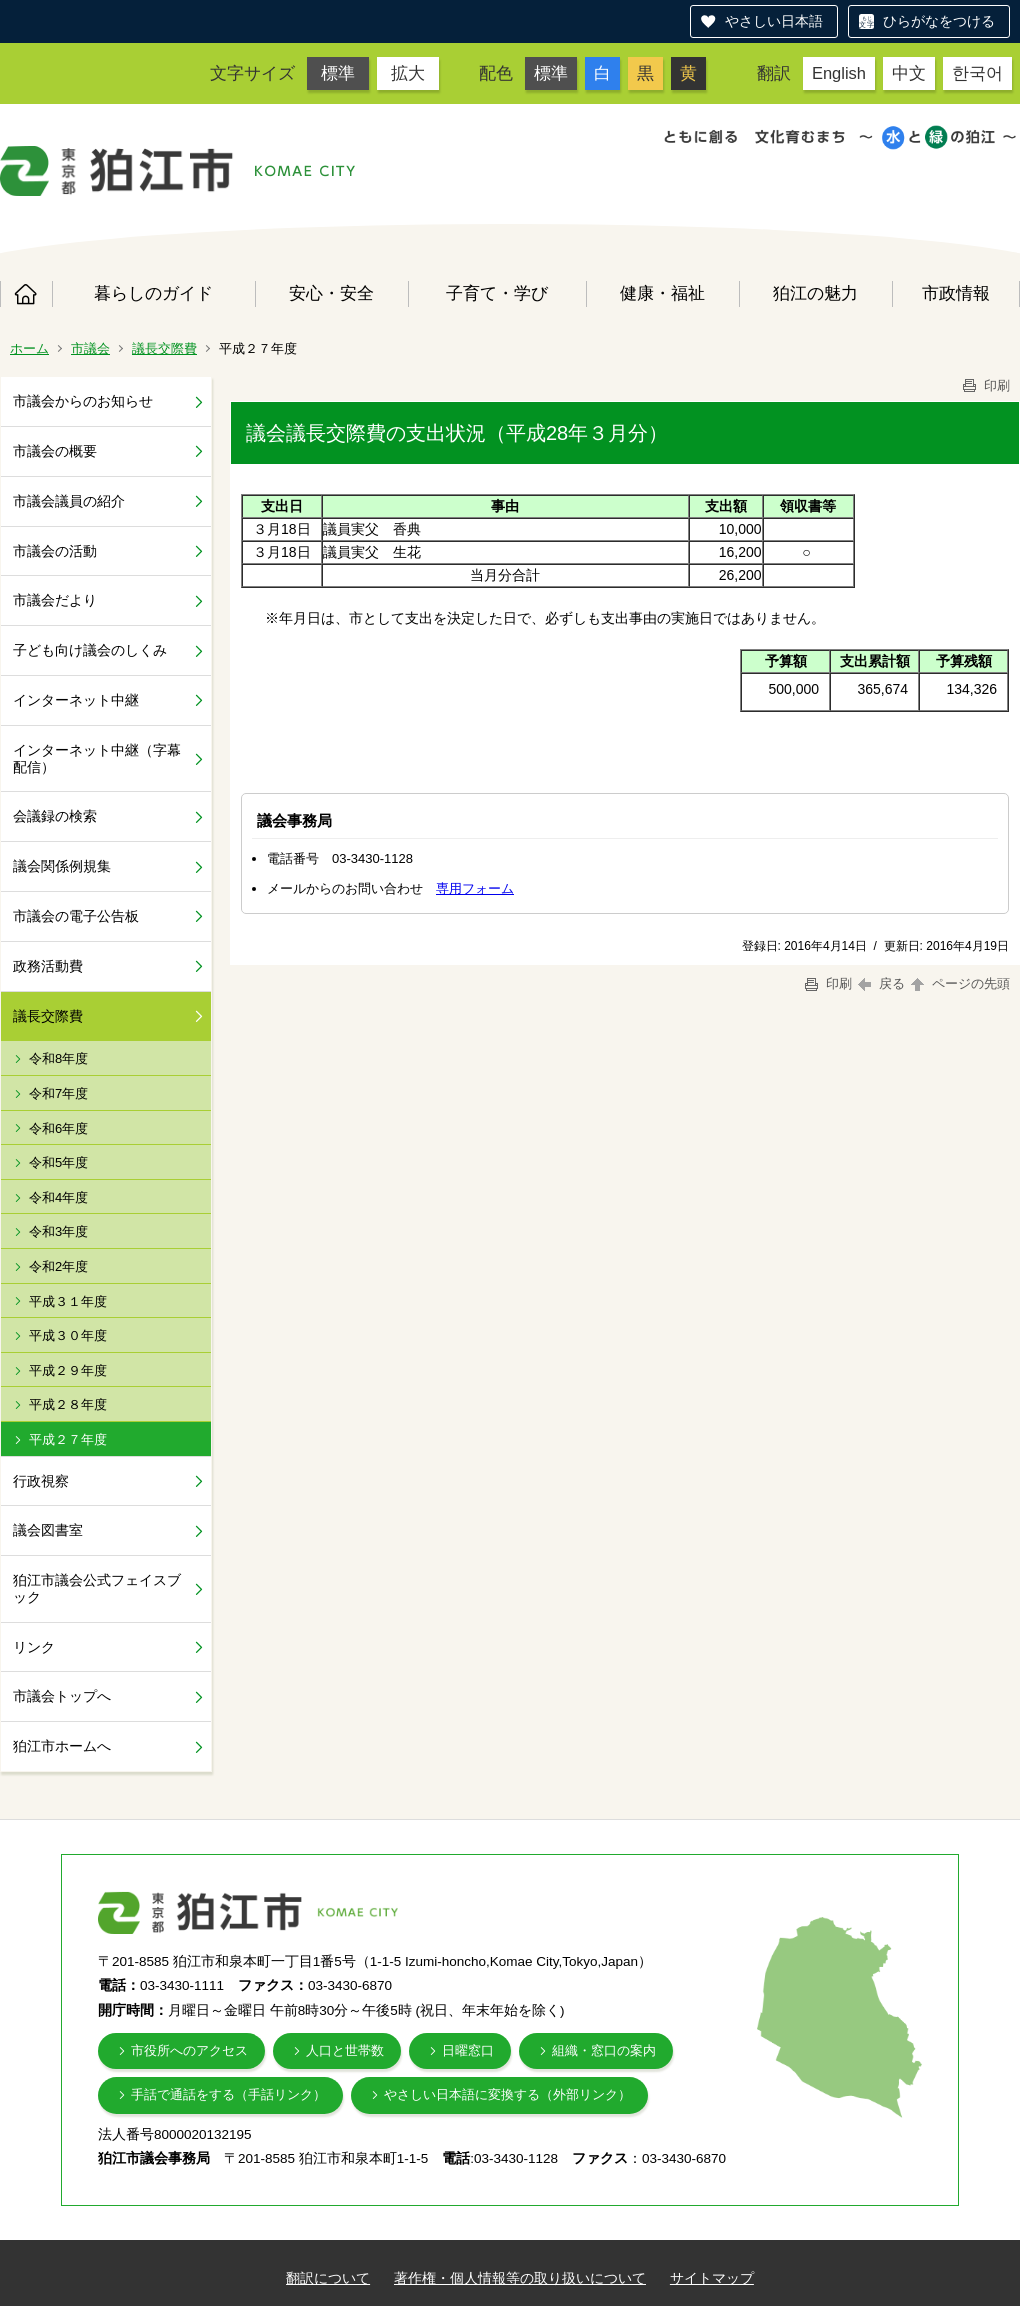 Image resolution: width=1020 pixels, height=2306 pixels. I want to click on 組織・窓口の案内, so click(604, 2050).